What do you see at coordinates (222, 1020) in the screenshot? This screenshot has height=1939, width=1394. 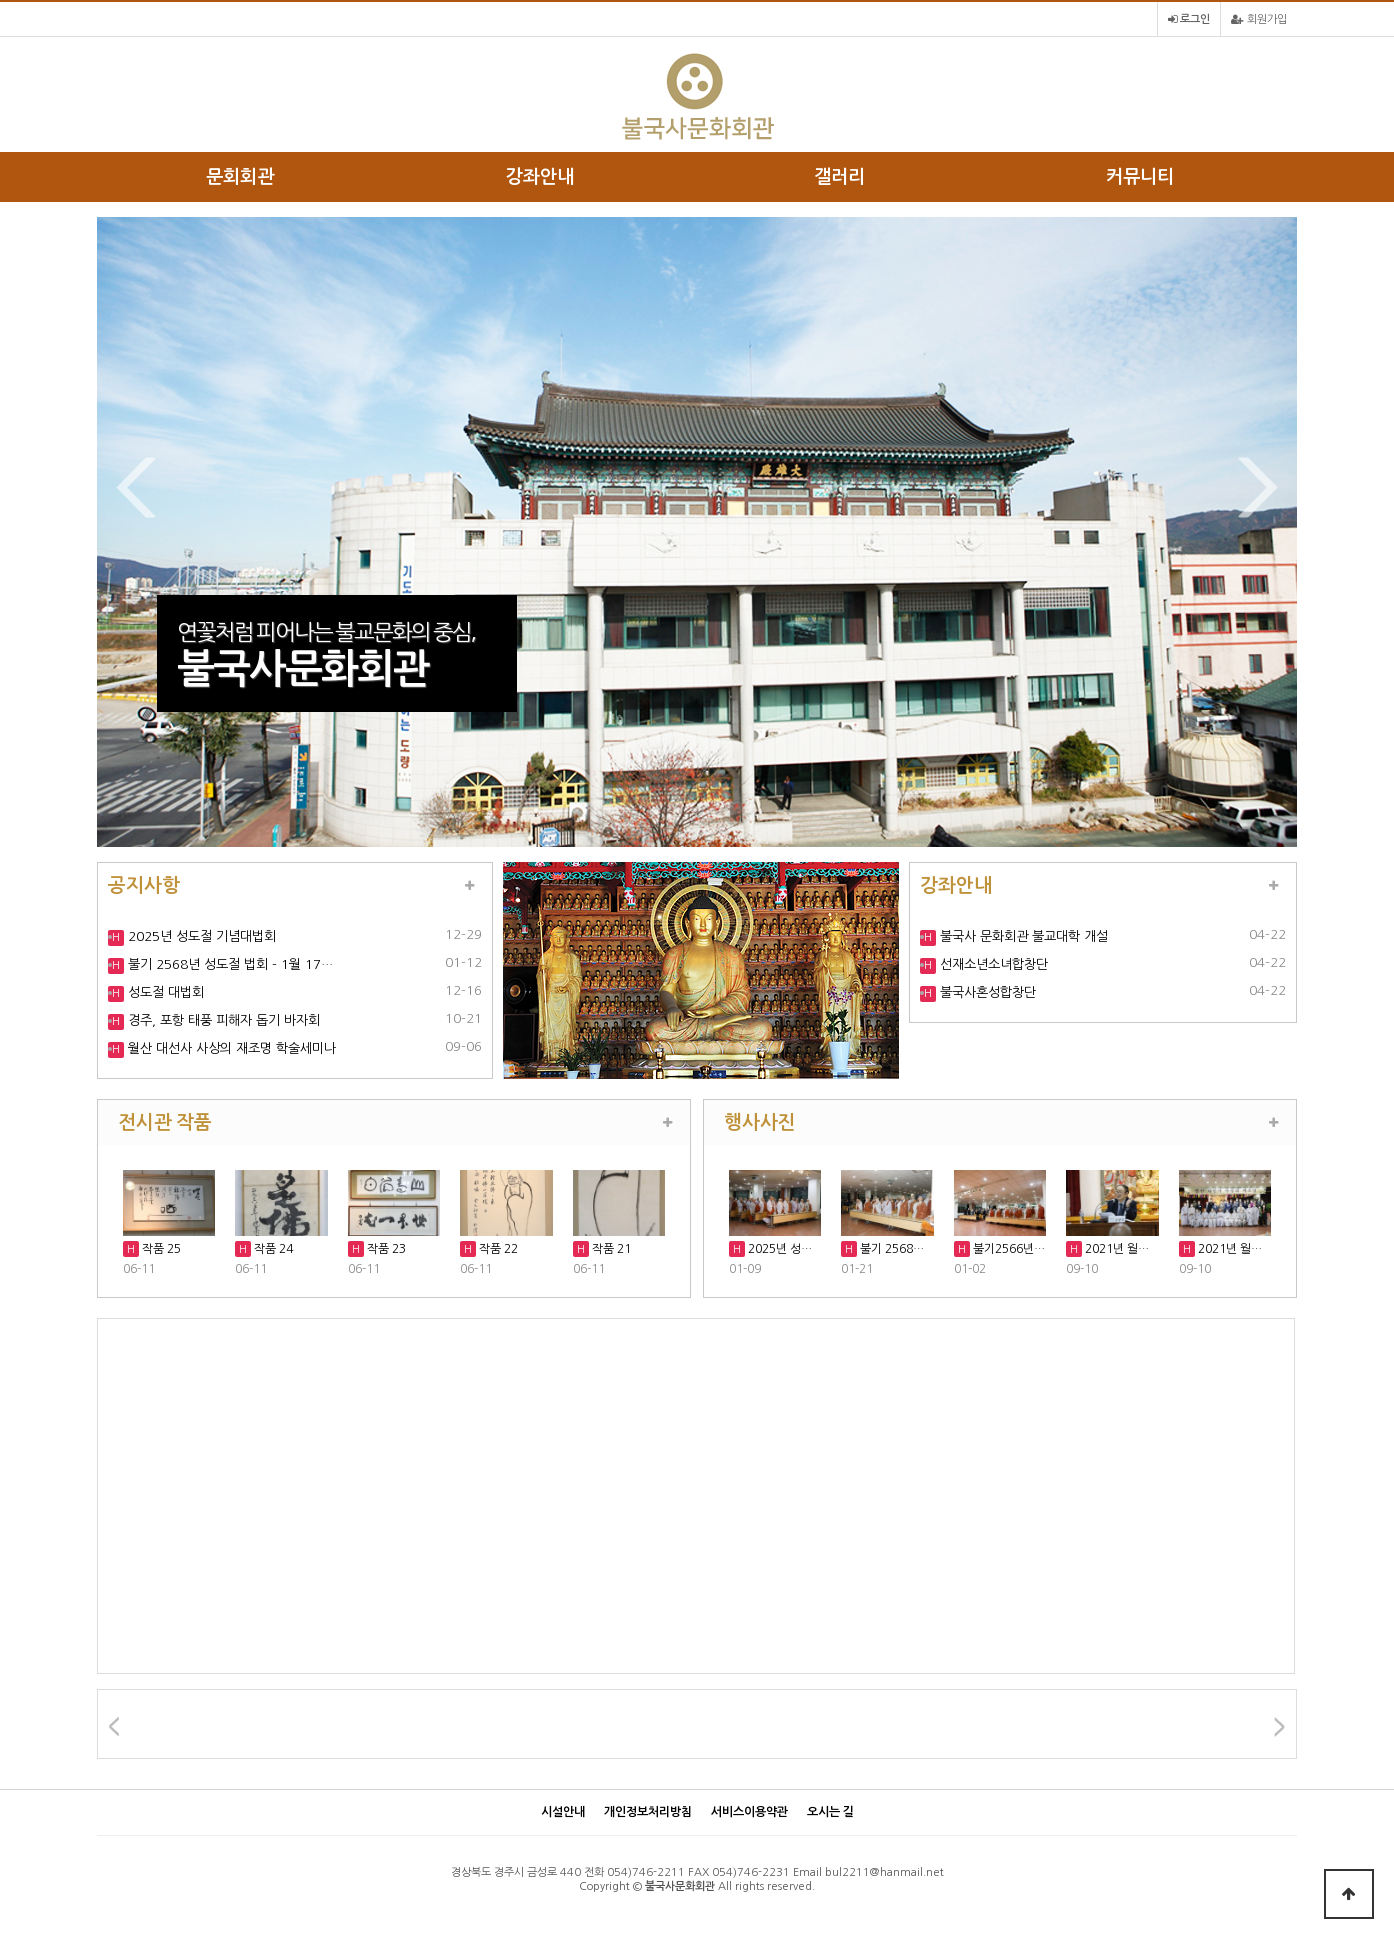 I see `경주, 포항 태풍 피해자 돕기 바자회` at bounding box center [222, 1020].